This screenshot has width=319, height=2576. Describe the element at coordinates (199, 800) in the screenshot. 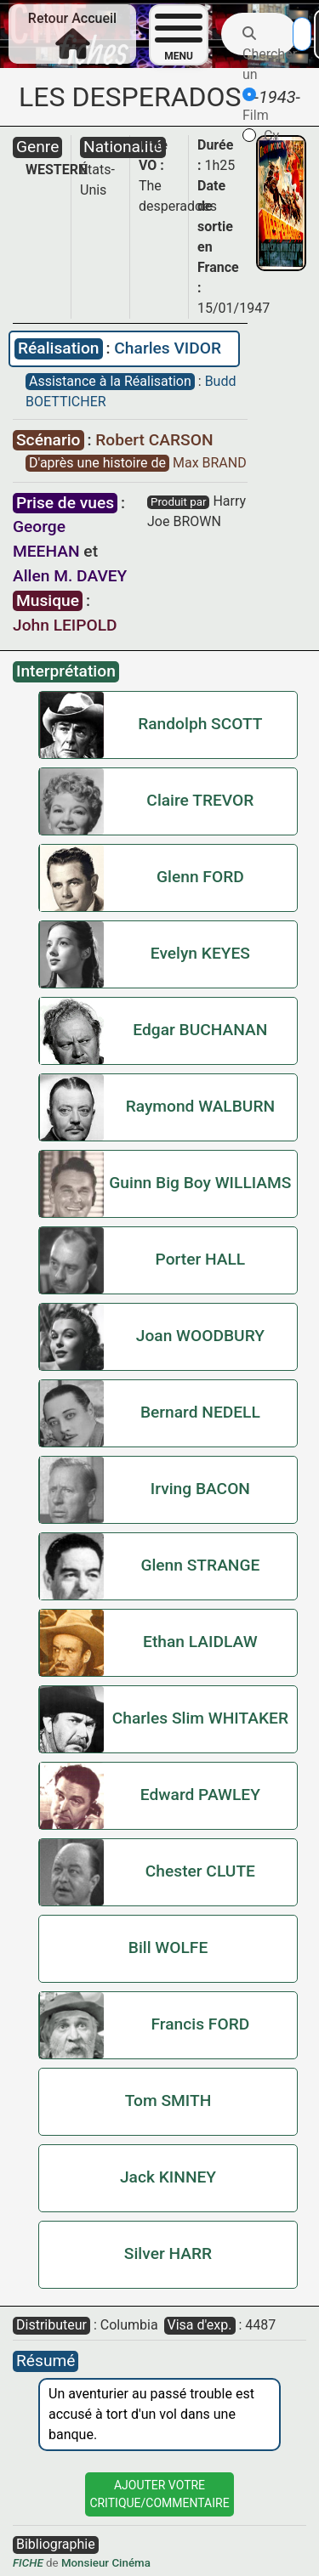

I see `Claire TREVOR` at that location.